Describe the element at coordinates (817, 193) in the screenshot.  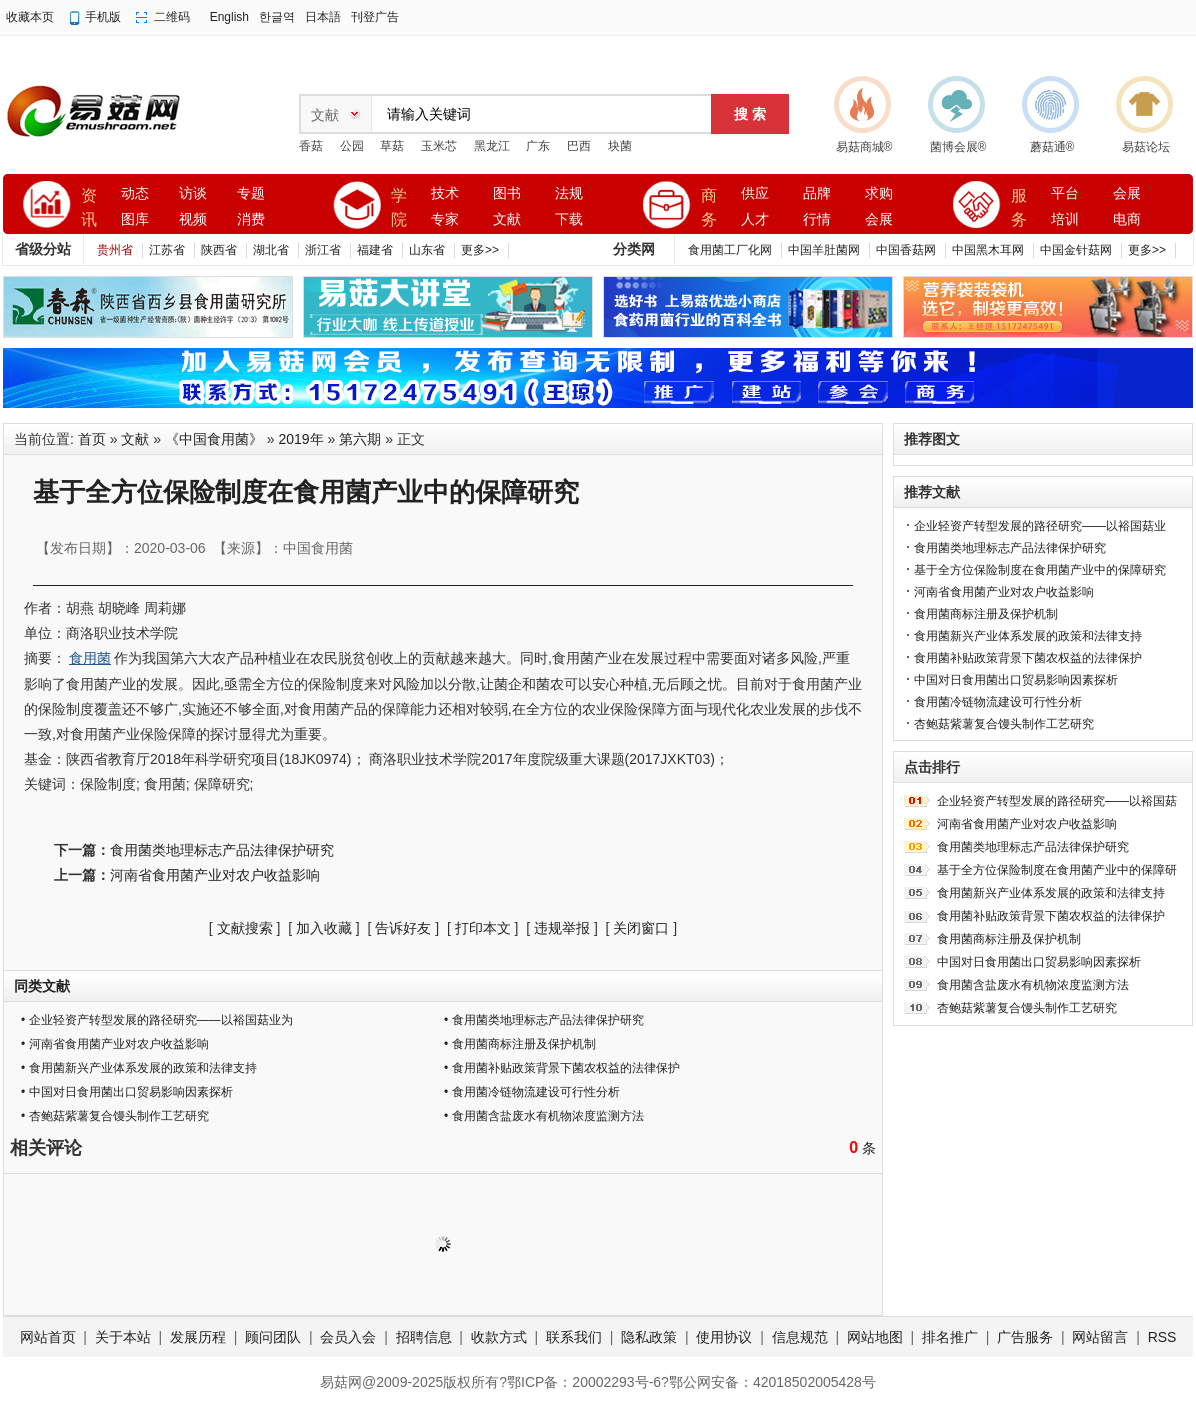
I see `品牌` at that location.